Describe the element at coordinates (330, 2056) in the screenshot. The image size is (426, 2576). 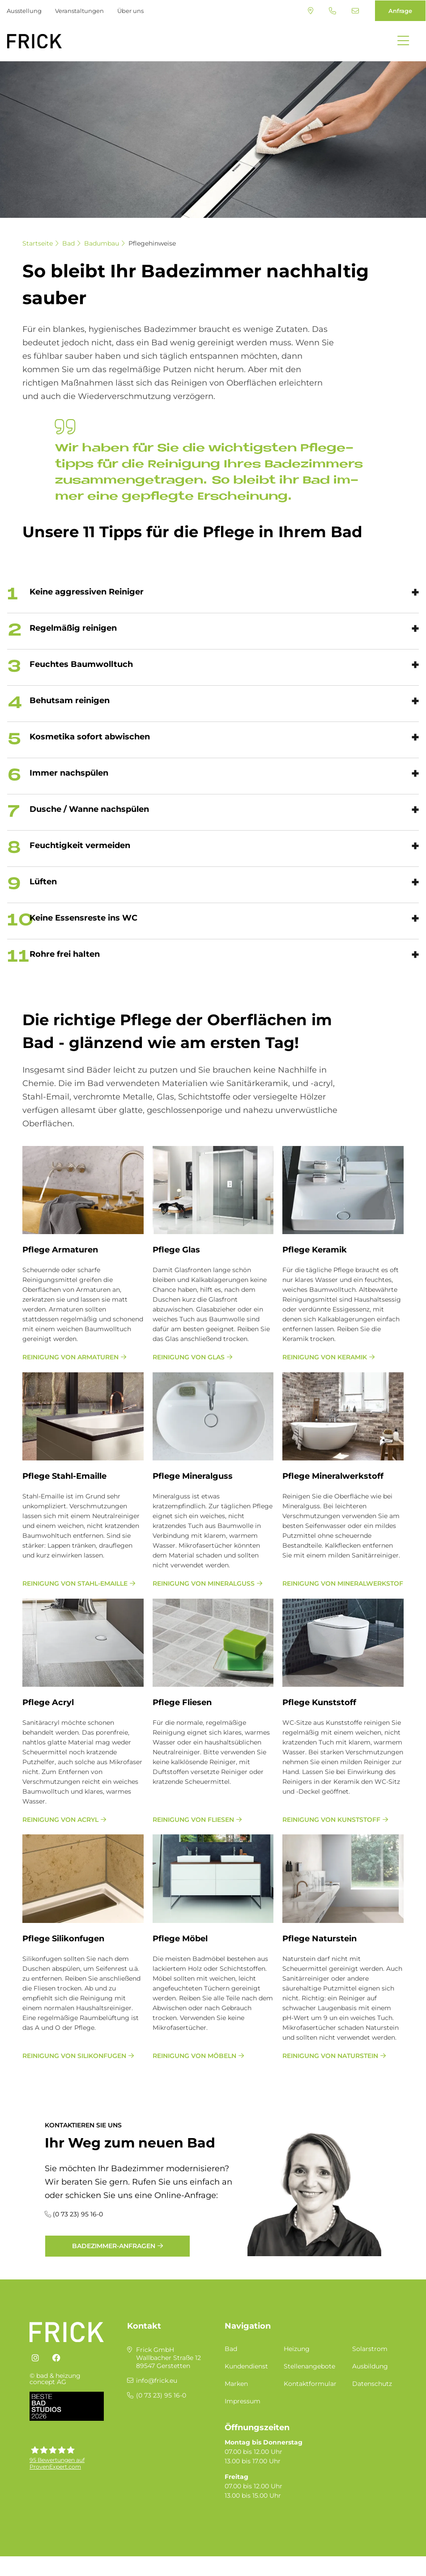
I see `Reinigung von Naturstein` at that location.